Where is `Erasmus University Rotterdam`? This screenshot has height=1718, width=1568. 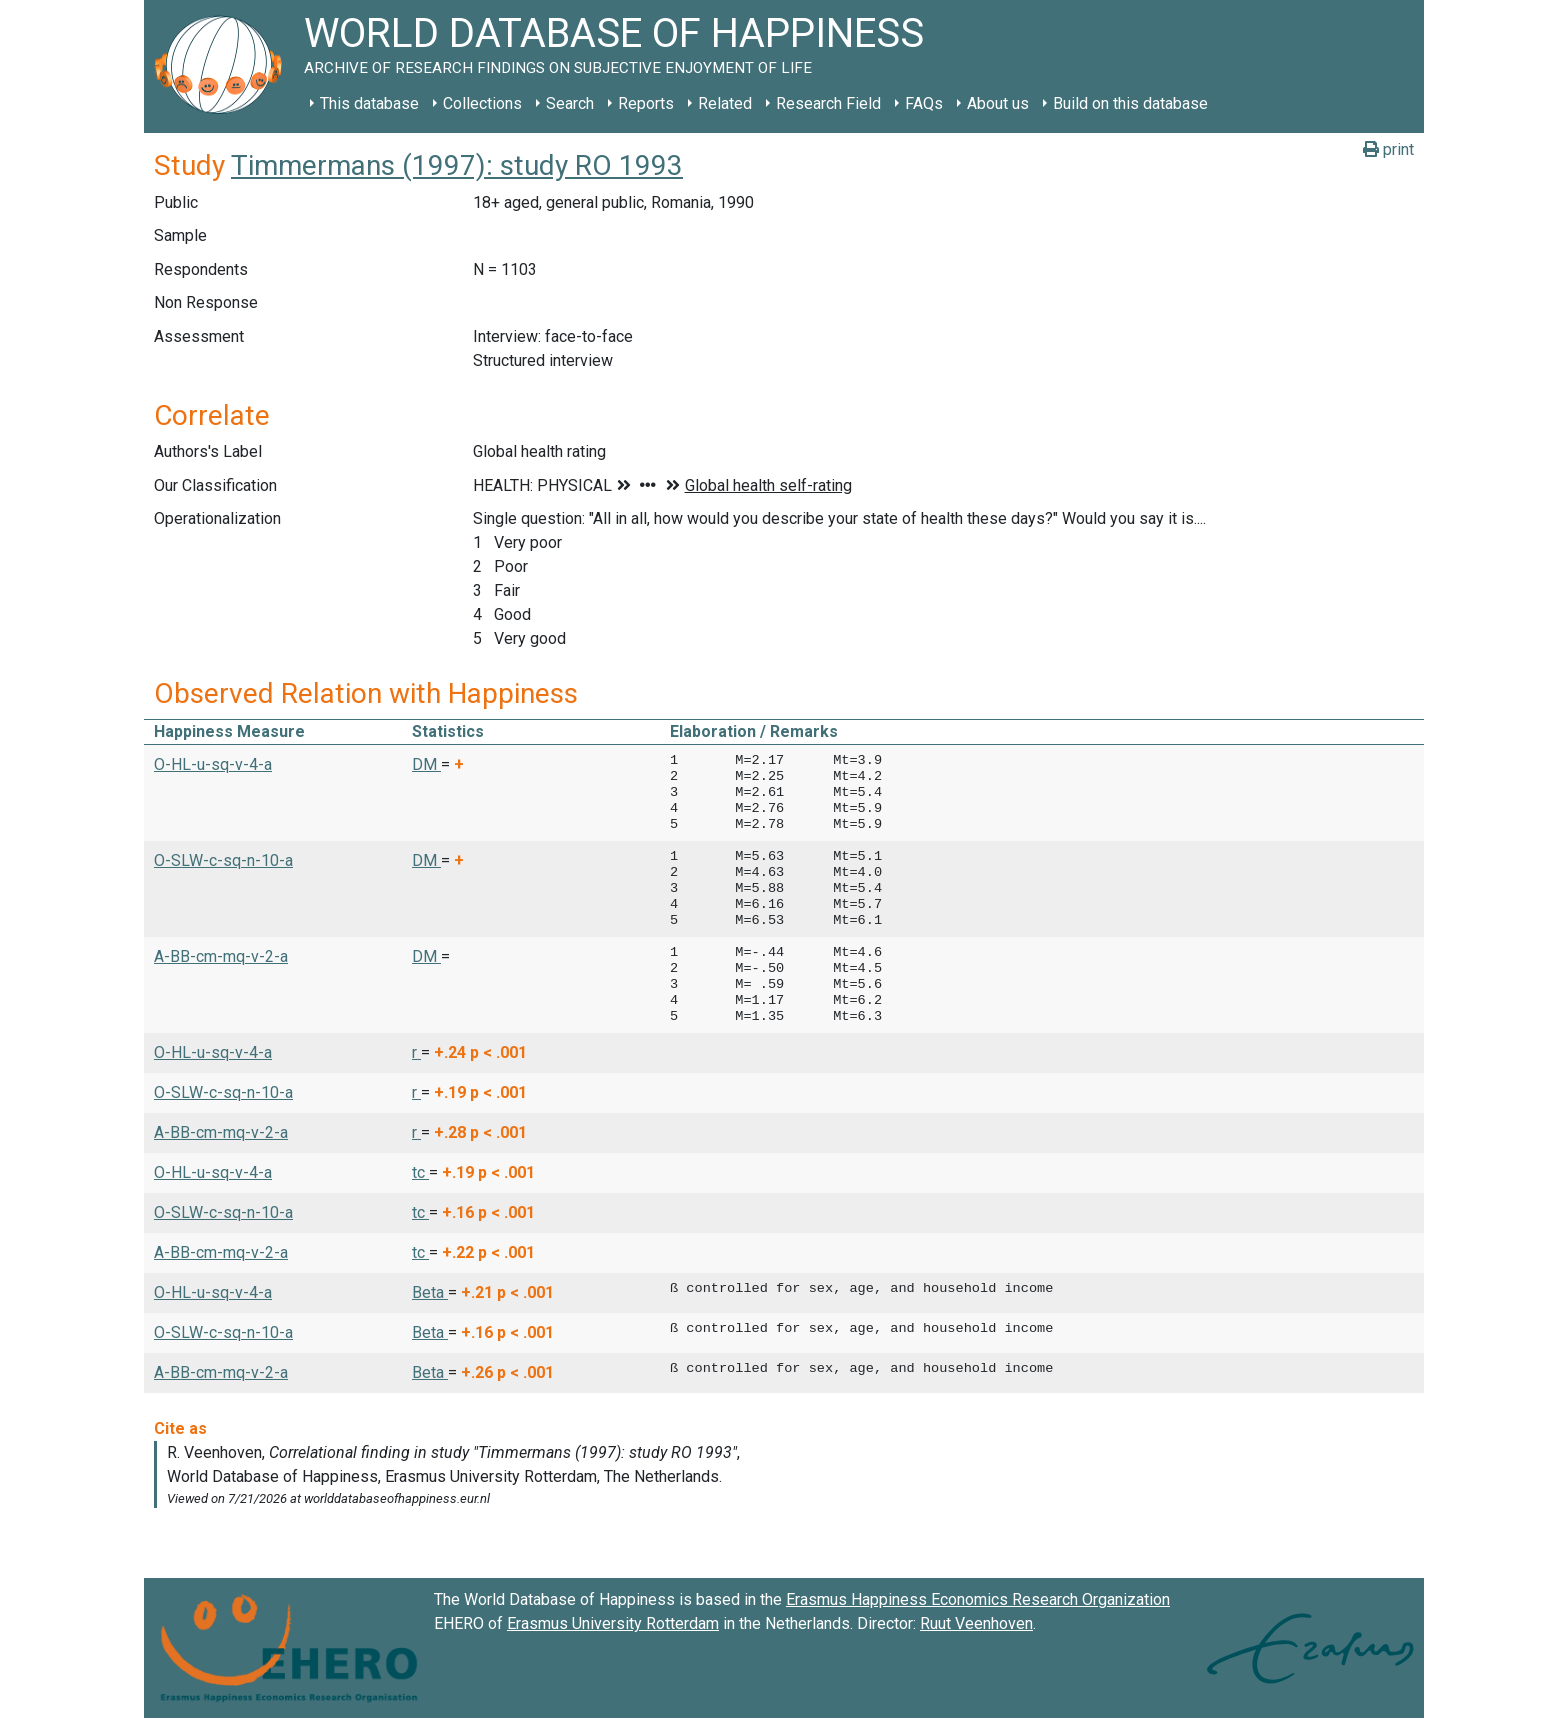
Erasmus University Rotterdam is located at coordinates (613, 1623).